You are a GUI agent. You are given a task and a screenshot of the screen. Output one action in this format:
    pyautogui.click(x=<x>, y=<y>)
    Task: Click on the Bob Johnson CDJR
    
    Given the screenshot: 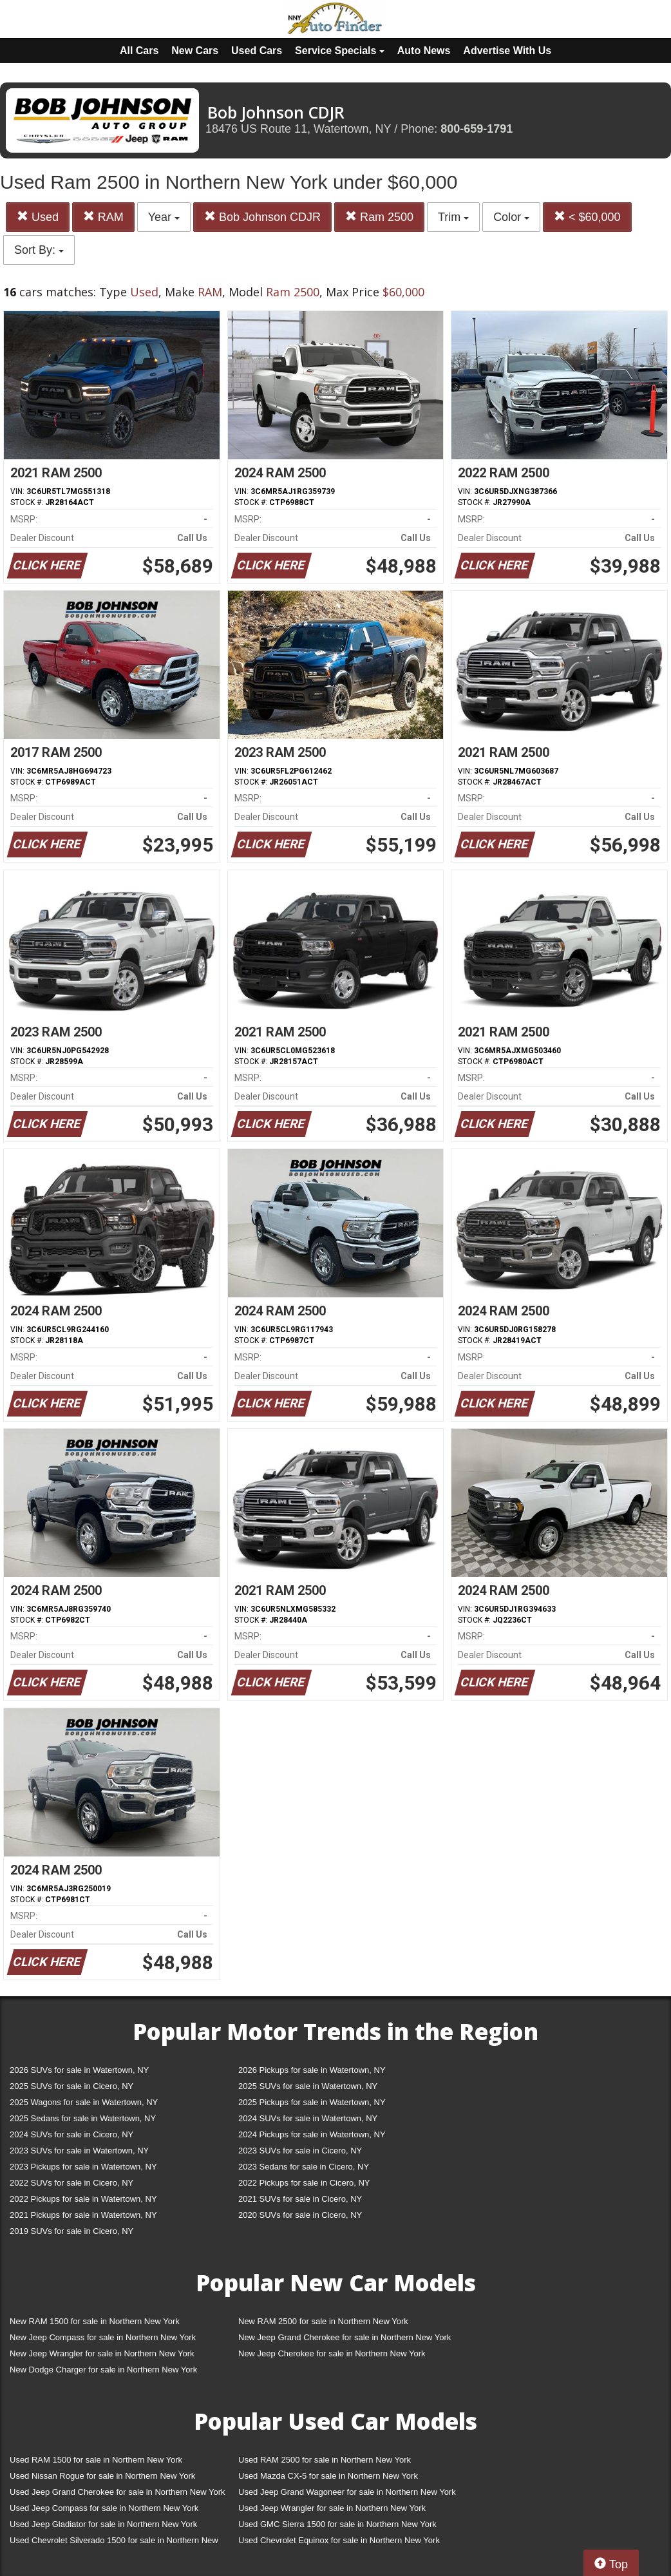 What is the action you would take?
    pyautogui.click(x=262, y=217)
    